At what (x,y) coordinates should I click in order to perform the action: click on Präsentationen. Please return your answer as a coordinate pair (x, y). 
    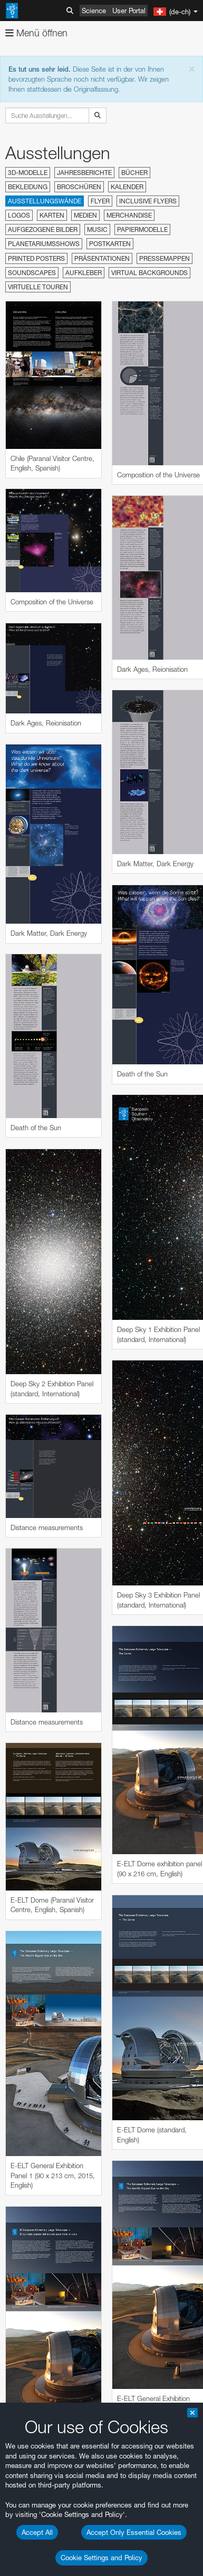
    Looking at the image, I should click on (102, 258).